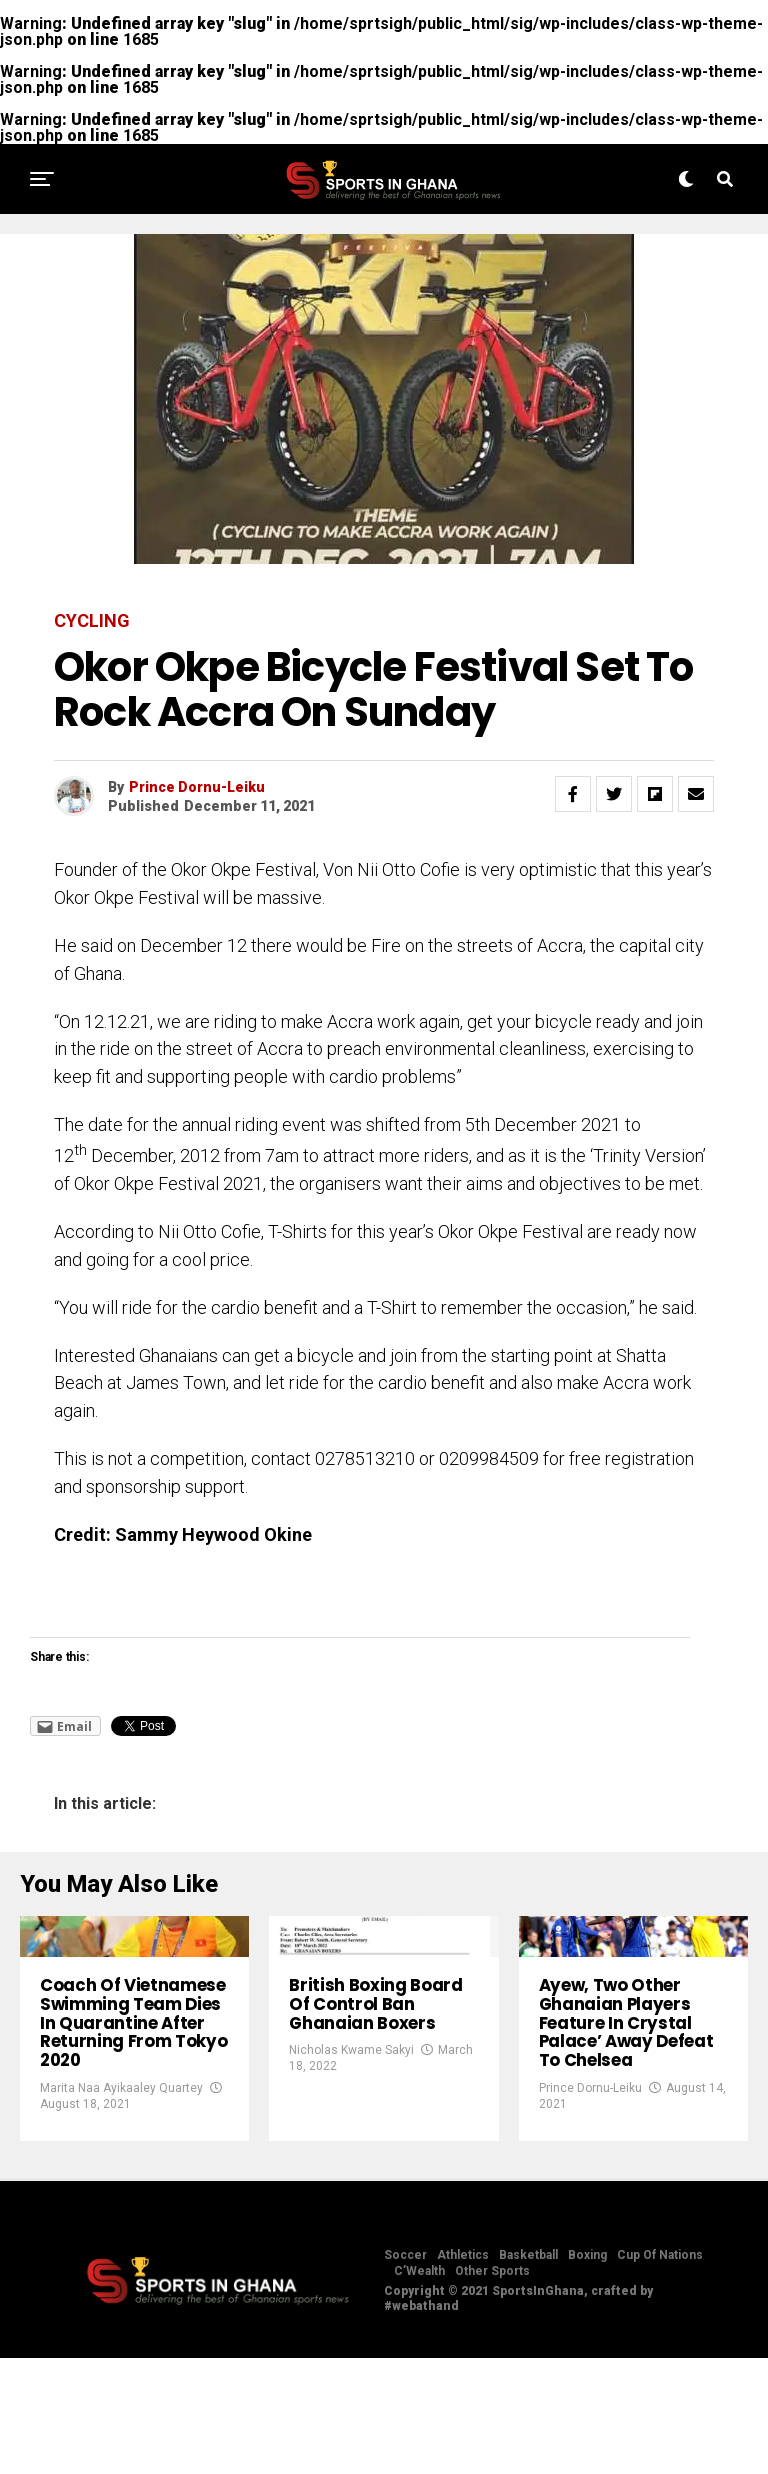  Describe the element at coordinates (492, 2387) in the screenshot. I see `Other Sports` at that location.